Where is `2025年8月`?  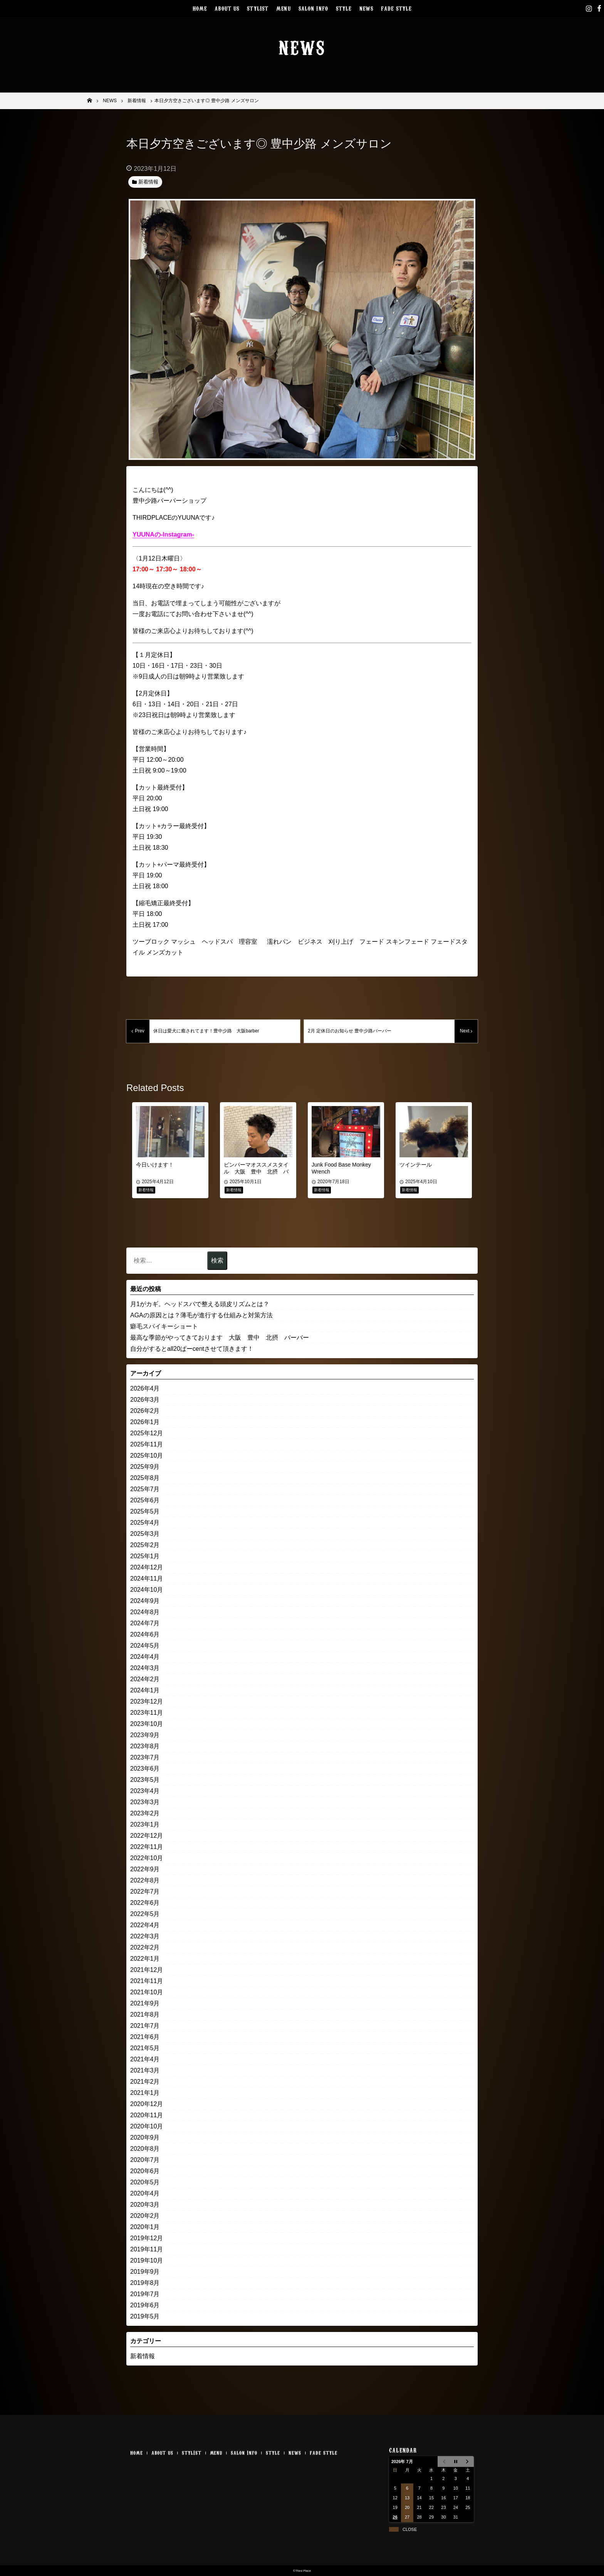 2025年8月 is located at coordinates (145, 1478).